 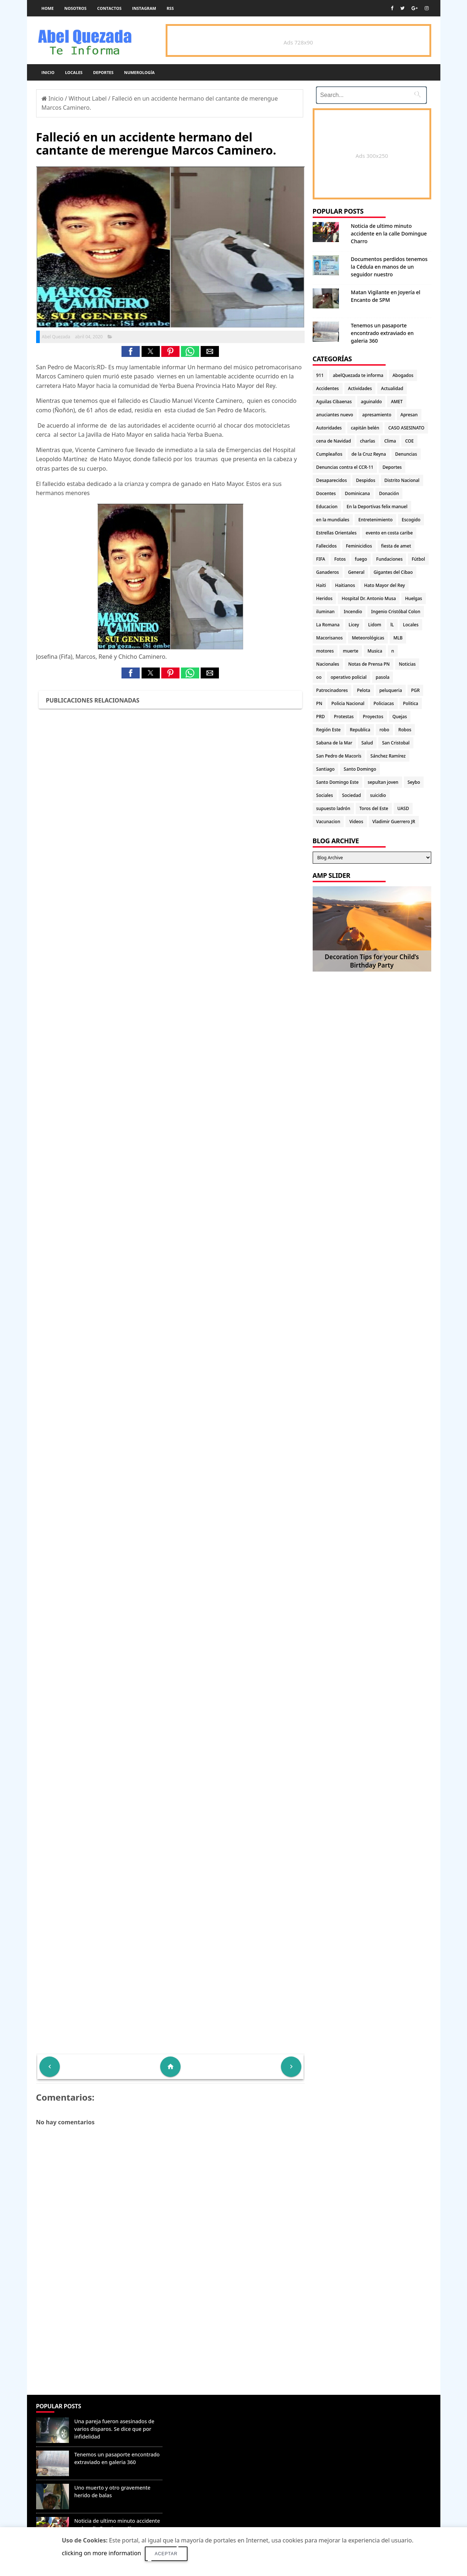 What do you see at coordinates (365, 480) in the screenshot?
I see `Despidos` at bounding box center [365, 480].